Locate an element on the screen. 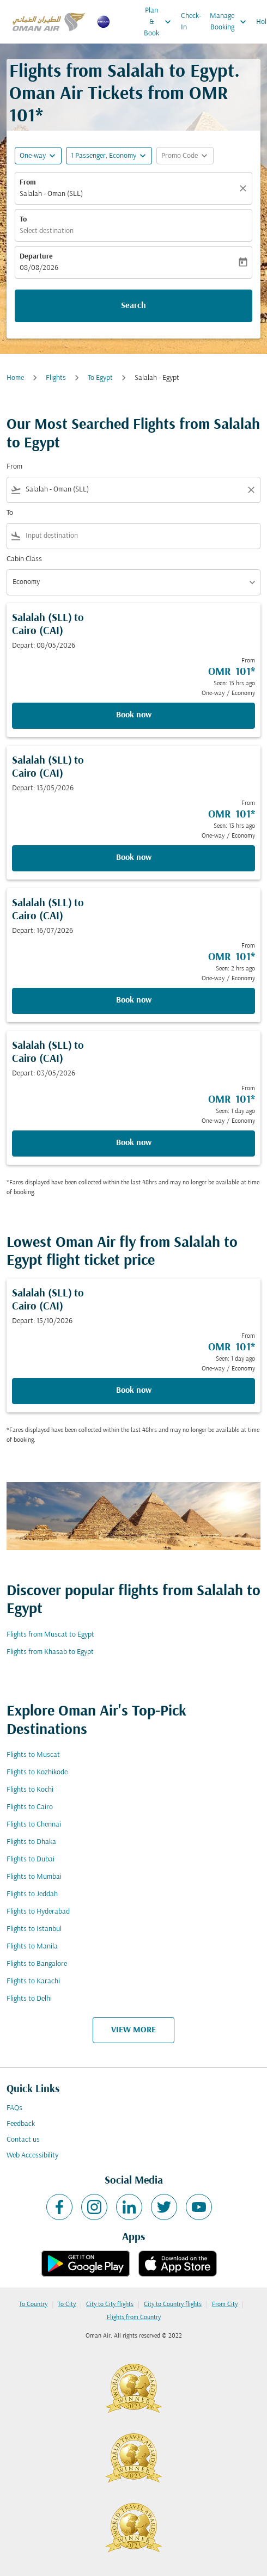 The width and height of the screenshot is (267, 2576). From is located at coordinates (28, 183).